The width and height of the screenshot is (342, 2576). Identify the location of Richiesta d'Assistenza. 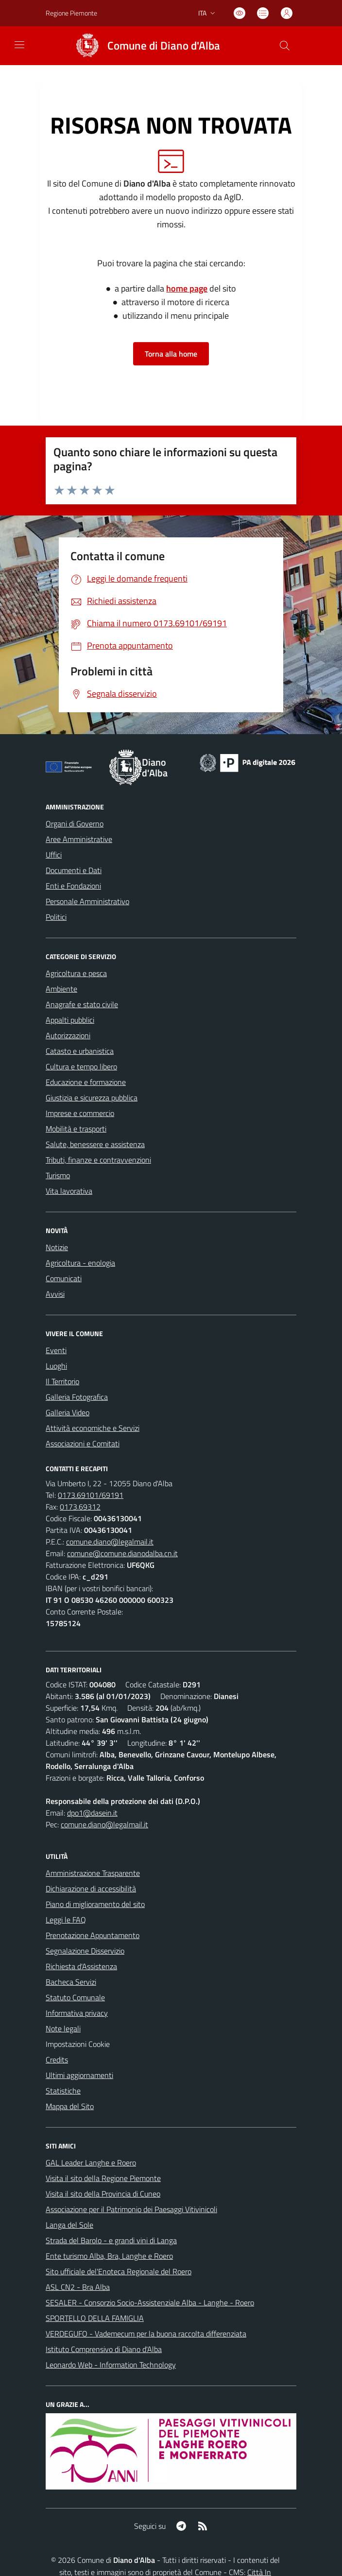
(81, 1966).